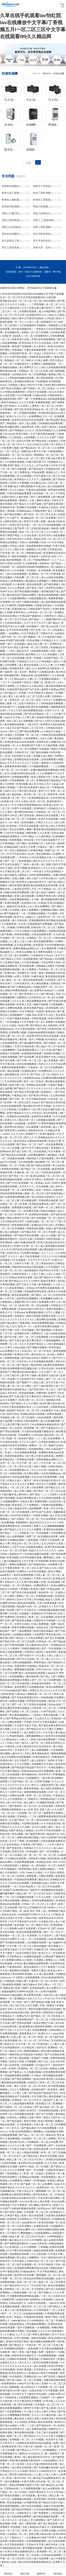  Describe the element at coordinates (50, 626) in the screenshot. I see `国产成人av在线` at that location.